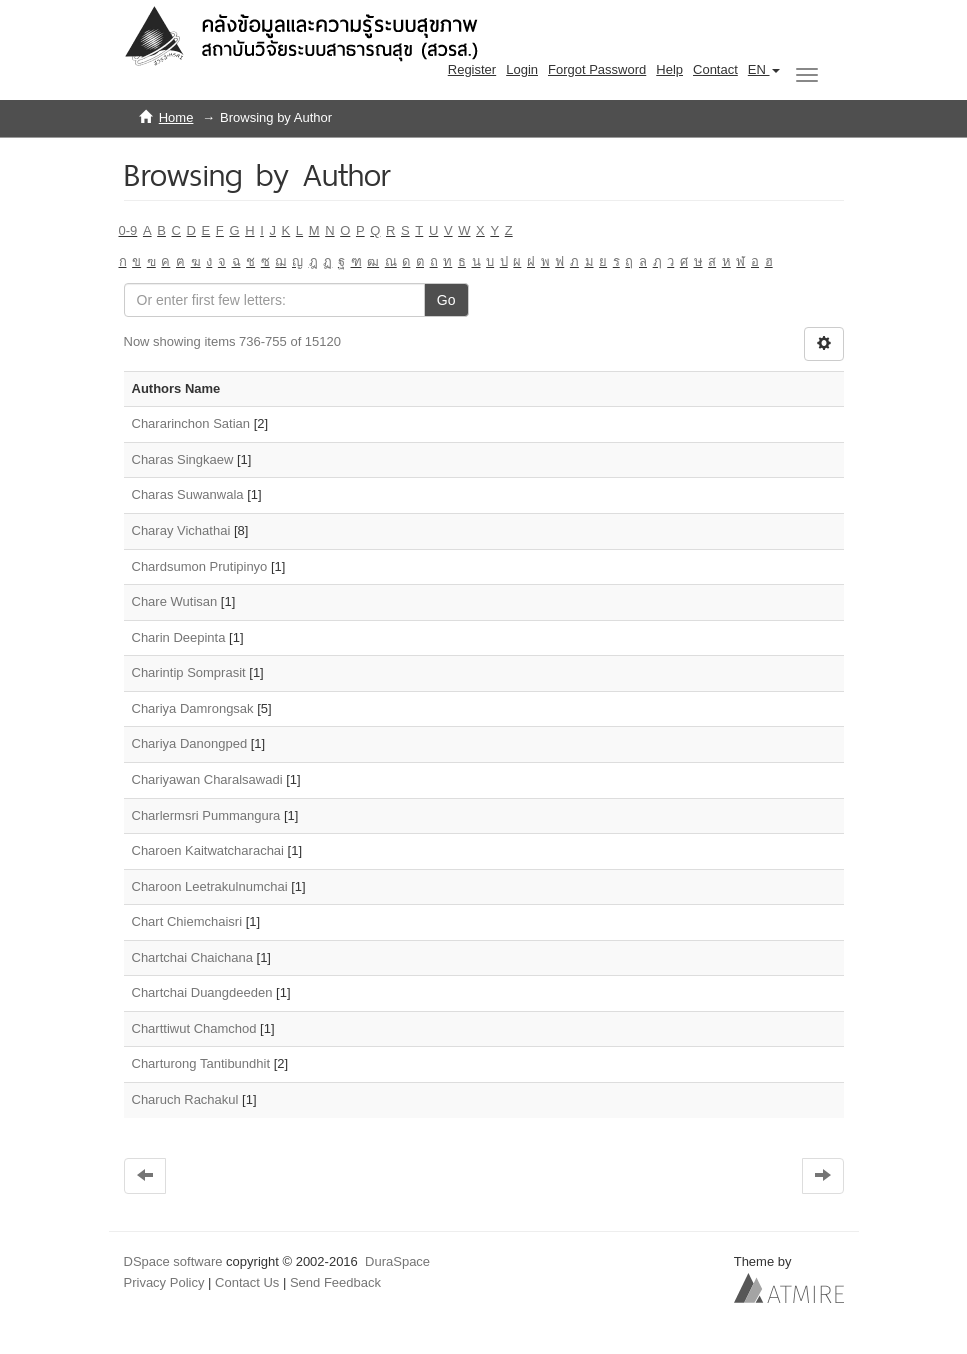 The width and height of the screenshot is (967, 1354). Describe the element at coordinates (128, 230) in the screenshot. I see `0-9` at that location.